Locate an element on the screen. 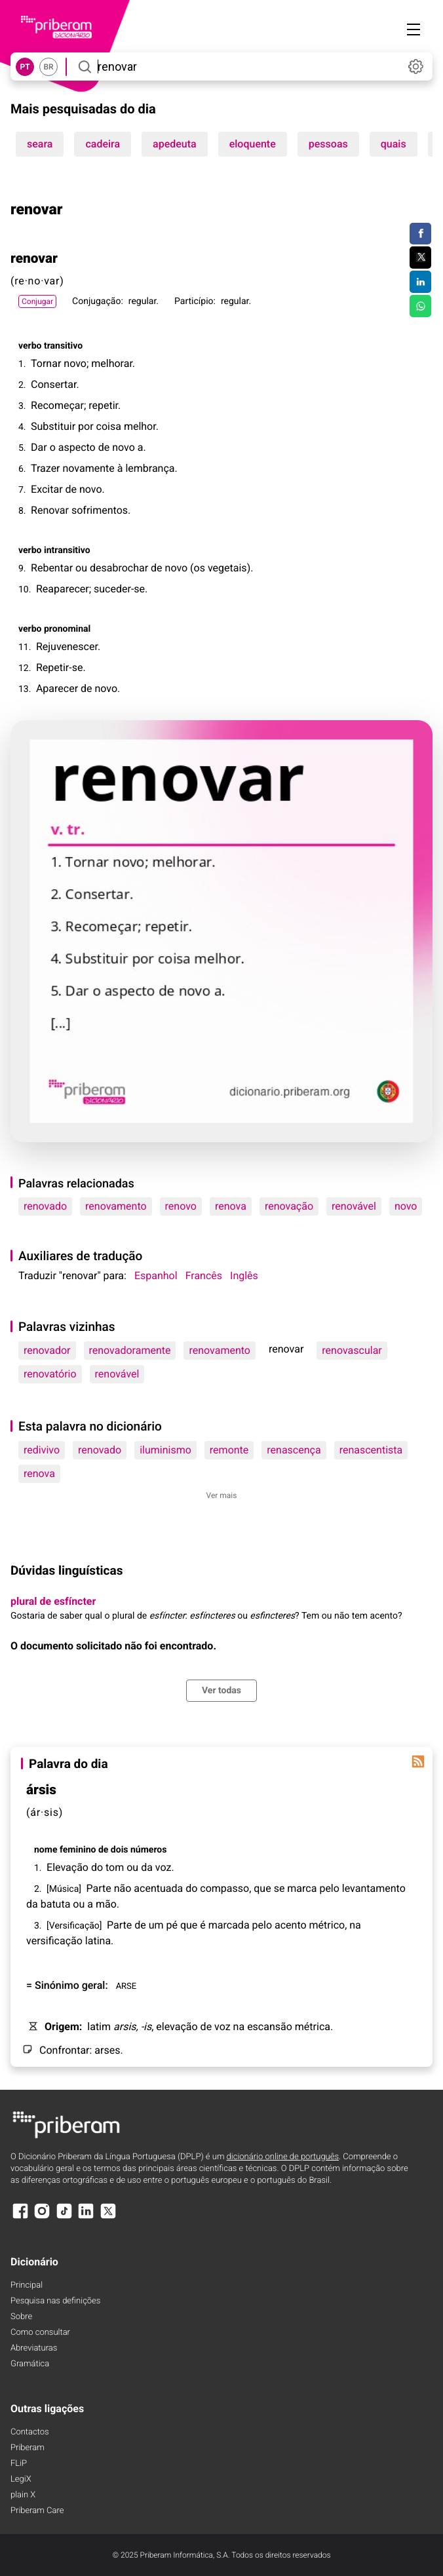 Image resolution: width=443 pixels, height=2576 pixels. renovascular is located at coordinates (351, 1350).